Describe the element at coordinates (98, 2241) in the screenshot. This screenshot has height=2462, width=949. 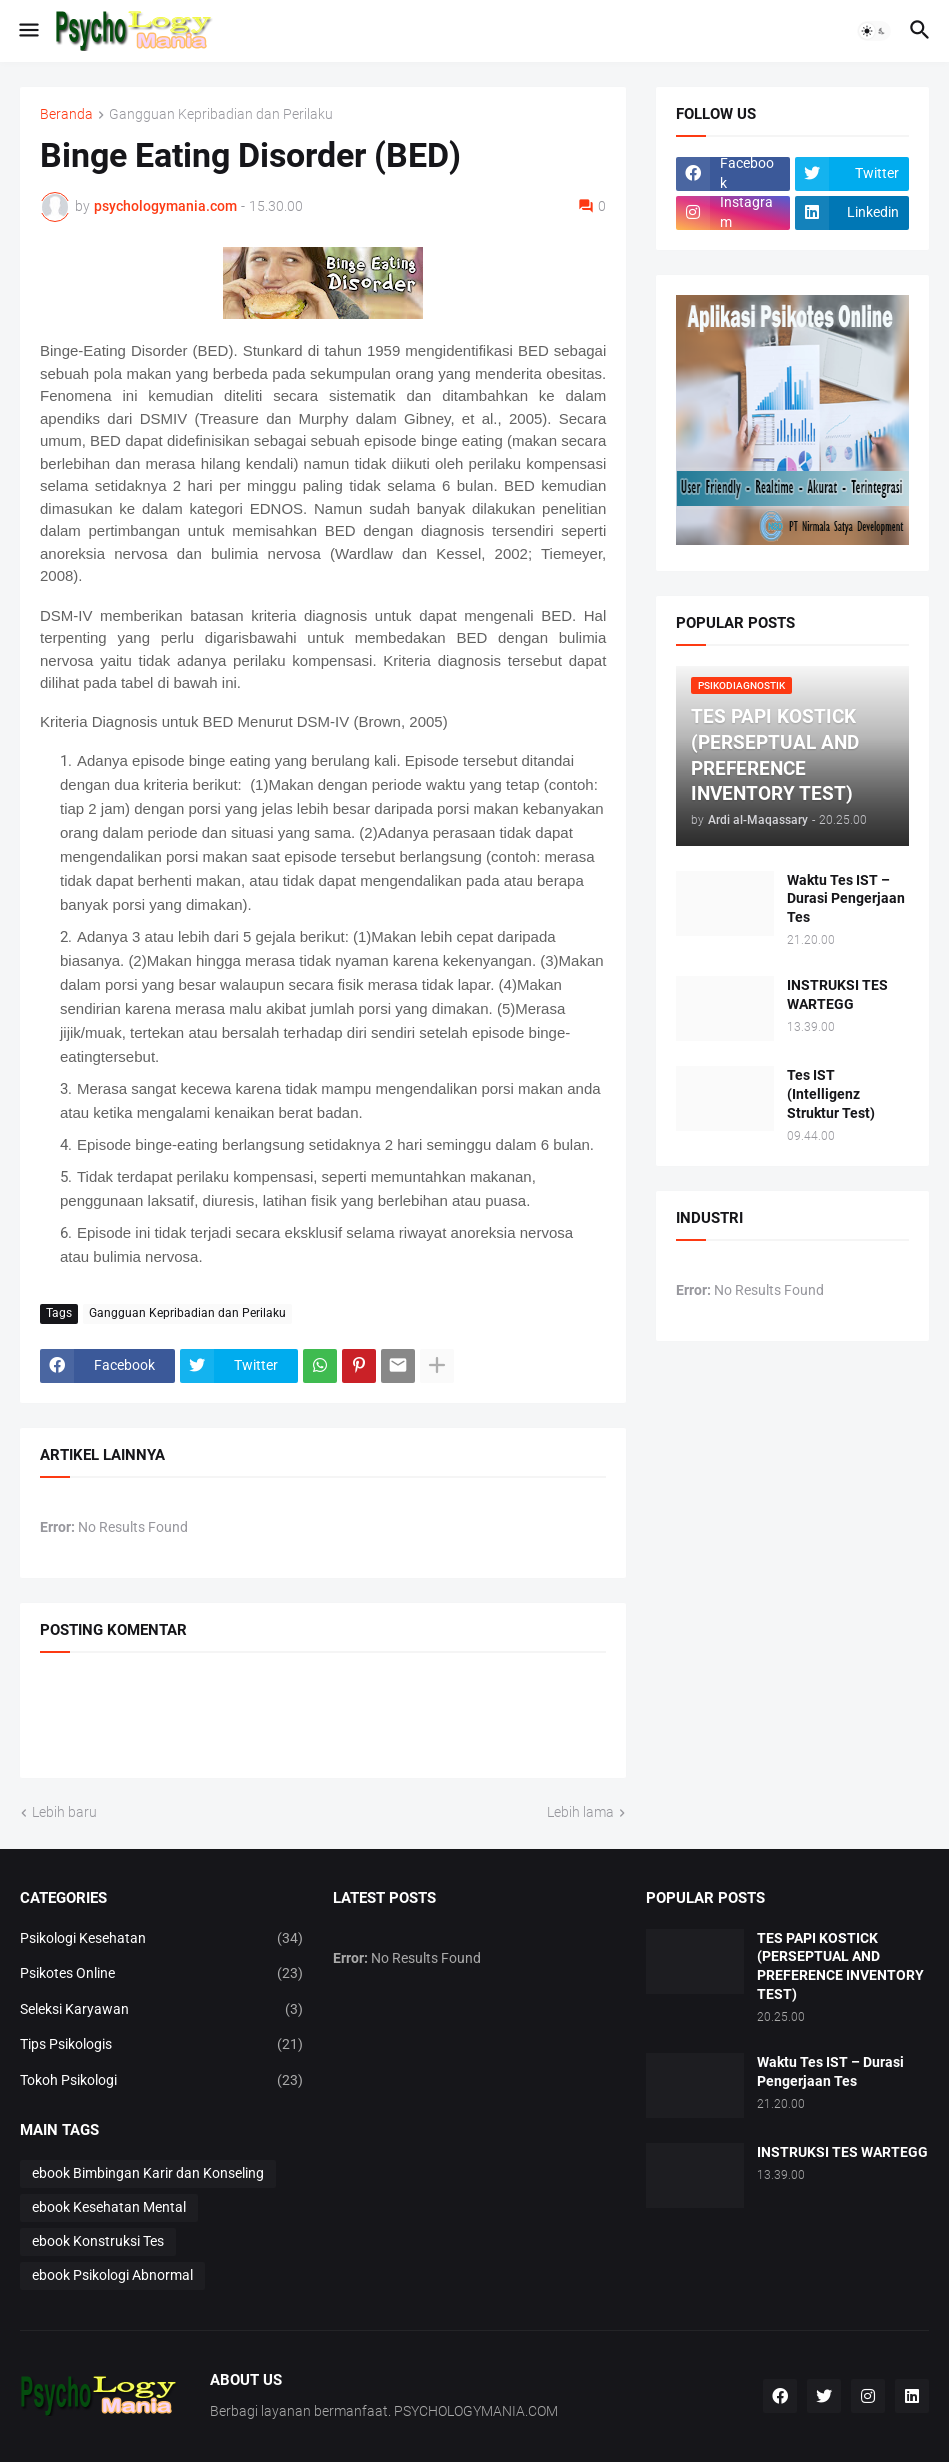
I see `ebook Konstruksi Tes` at that location.